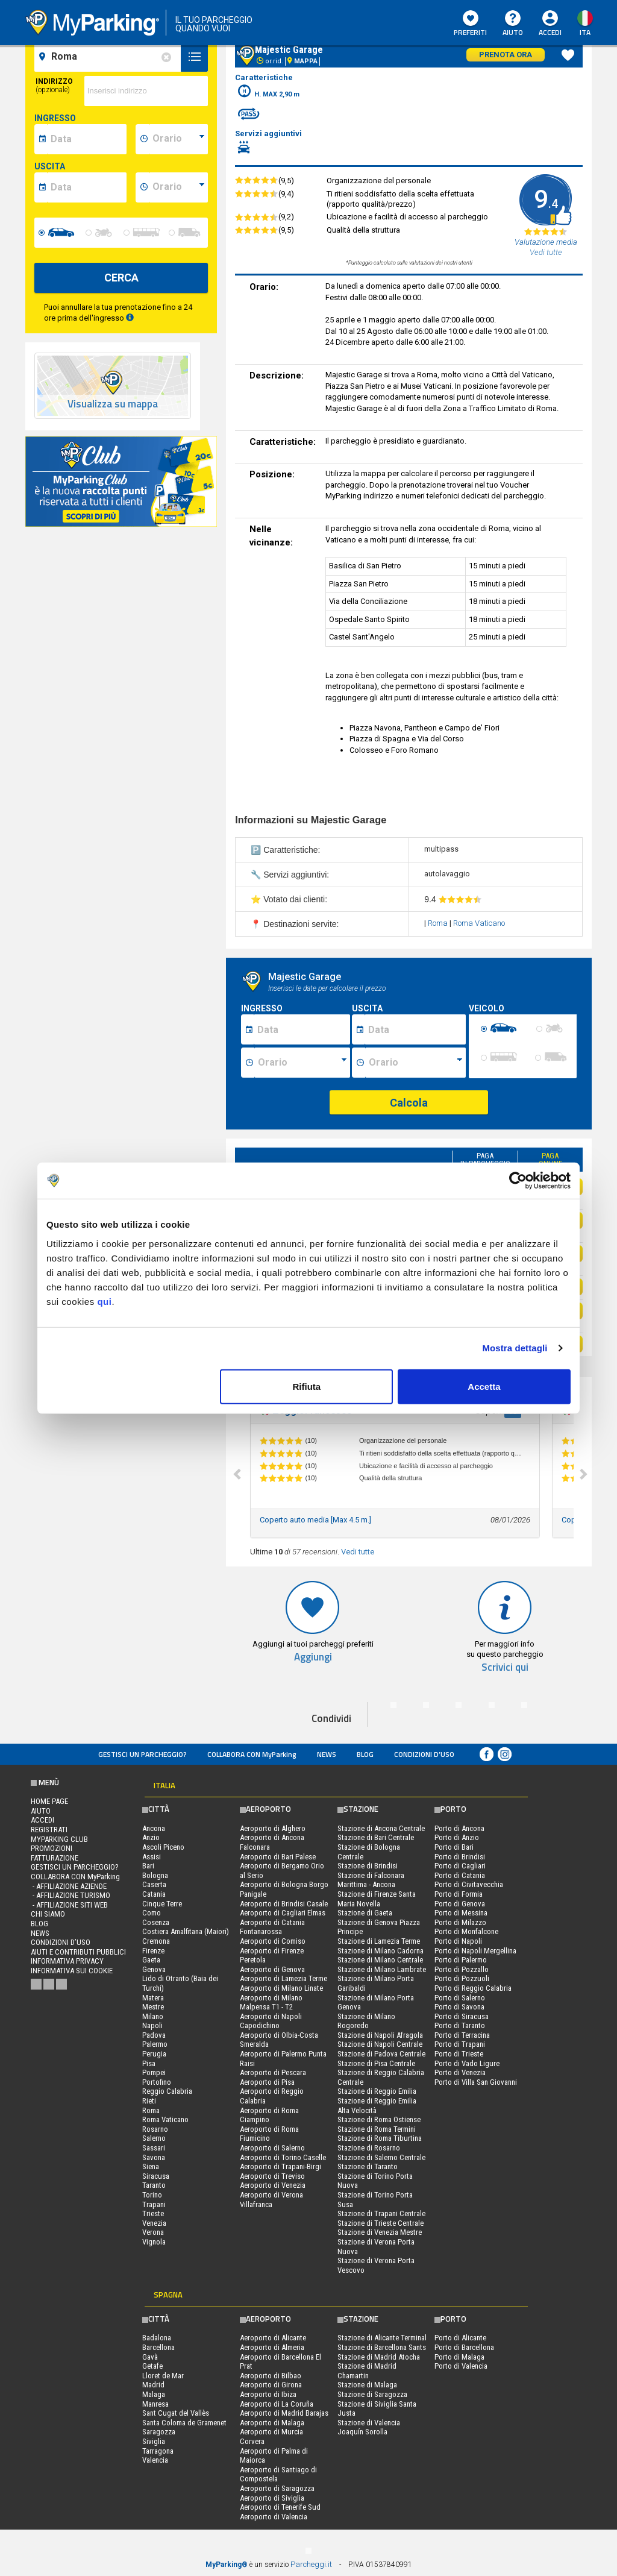 The height and width of the screenshot is (2576, 617). I want to click on Roma Vaticano, so click(479, 923).